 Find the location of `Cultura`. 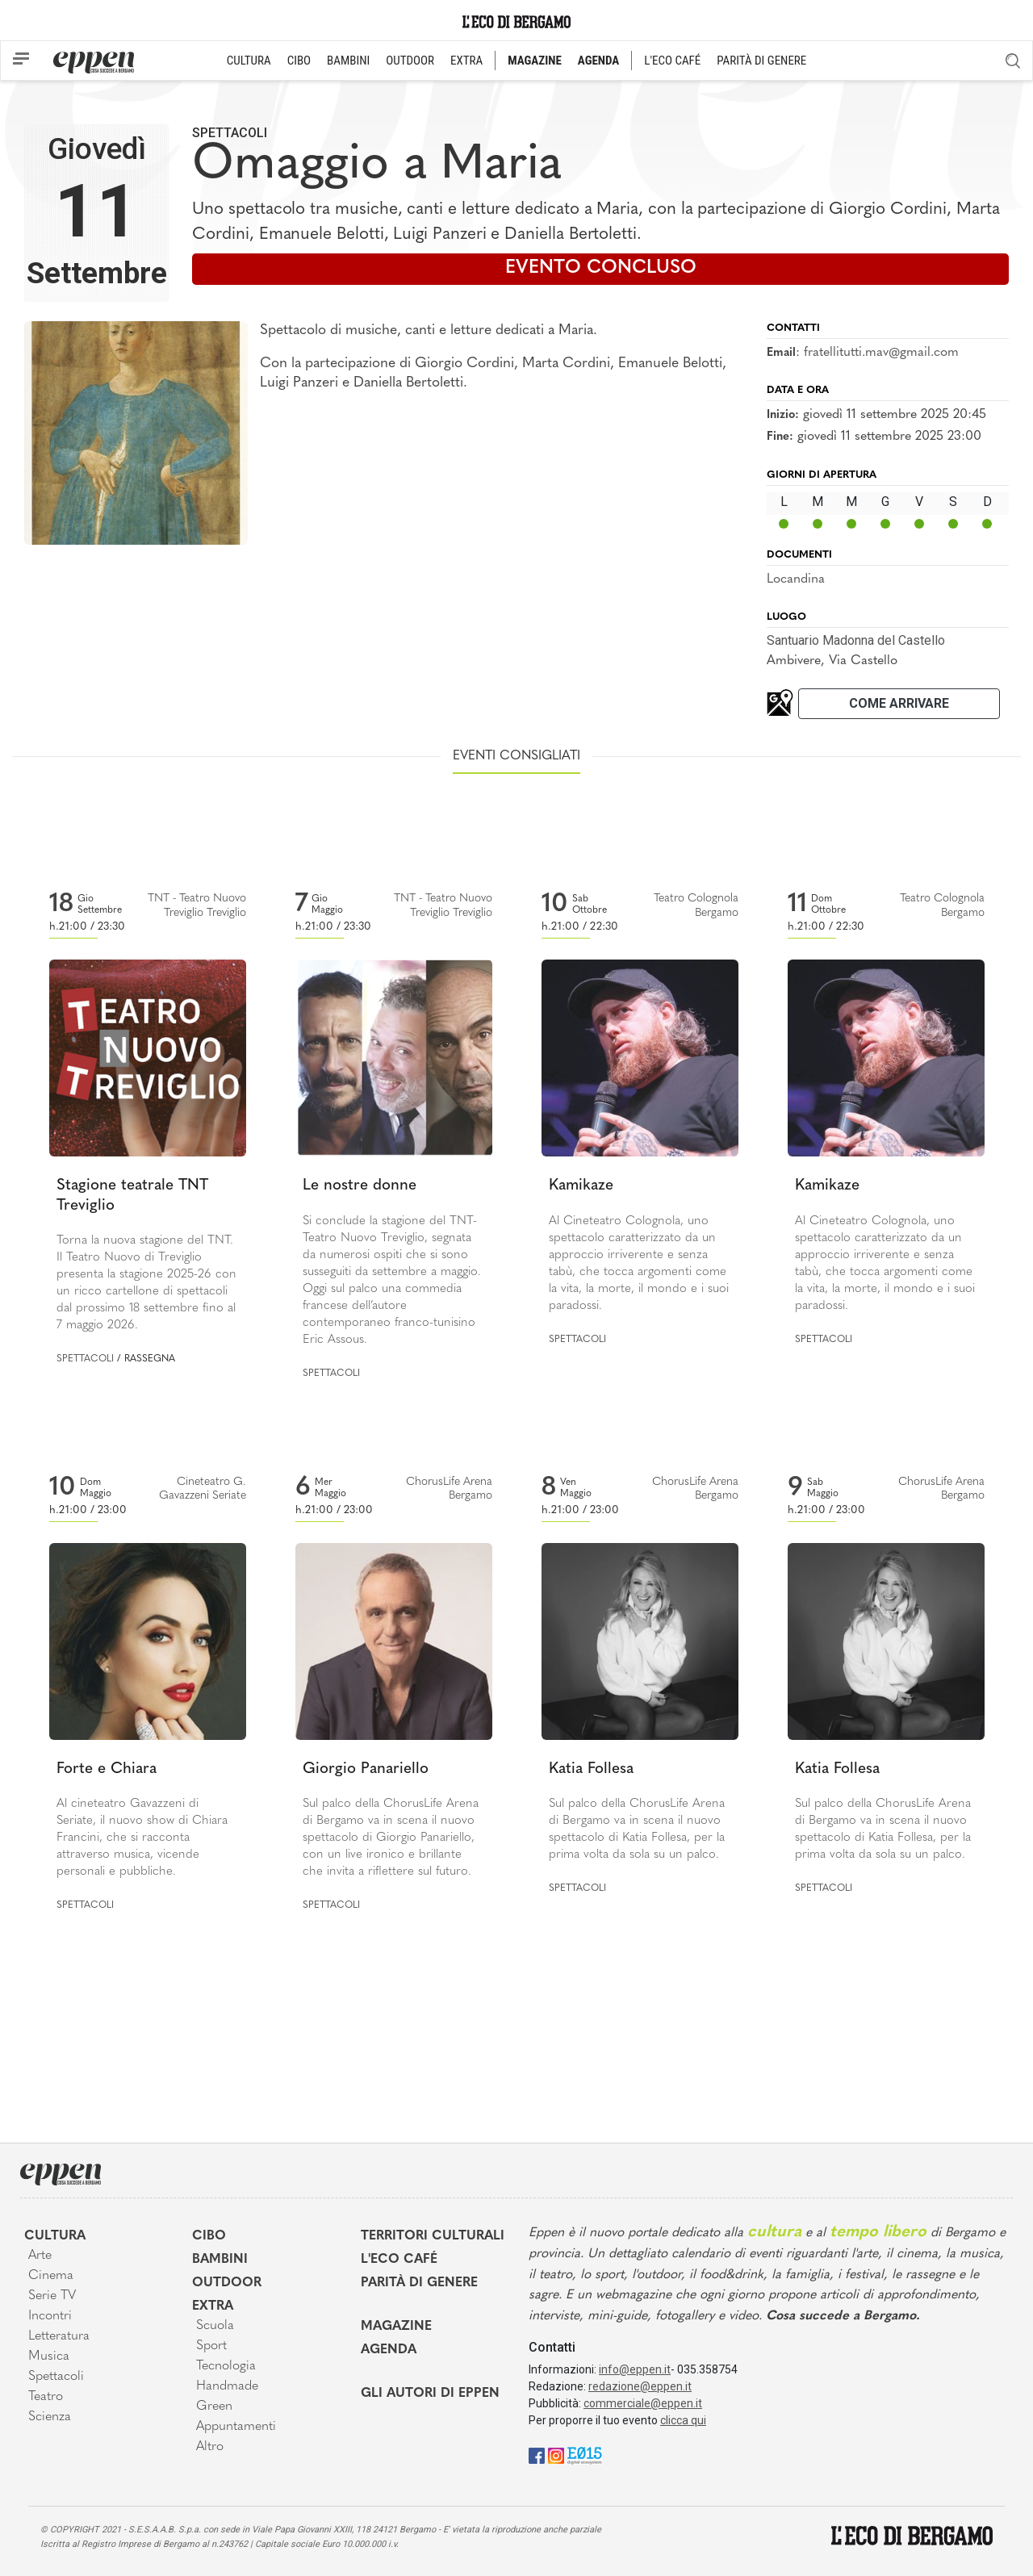

Cultura is located at coordinates (55, 2236).